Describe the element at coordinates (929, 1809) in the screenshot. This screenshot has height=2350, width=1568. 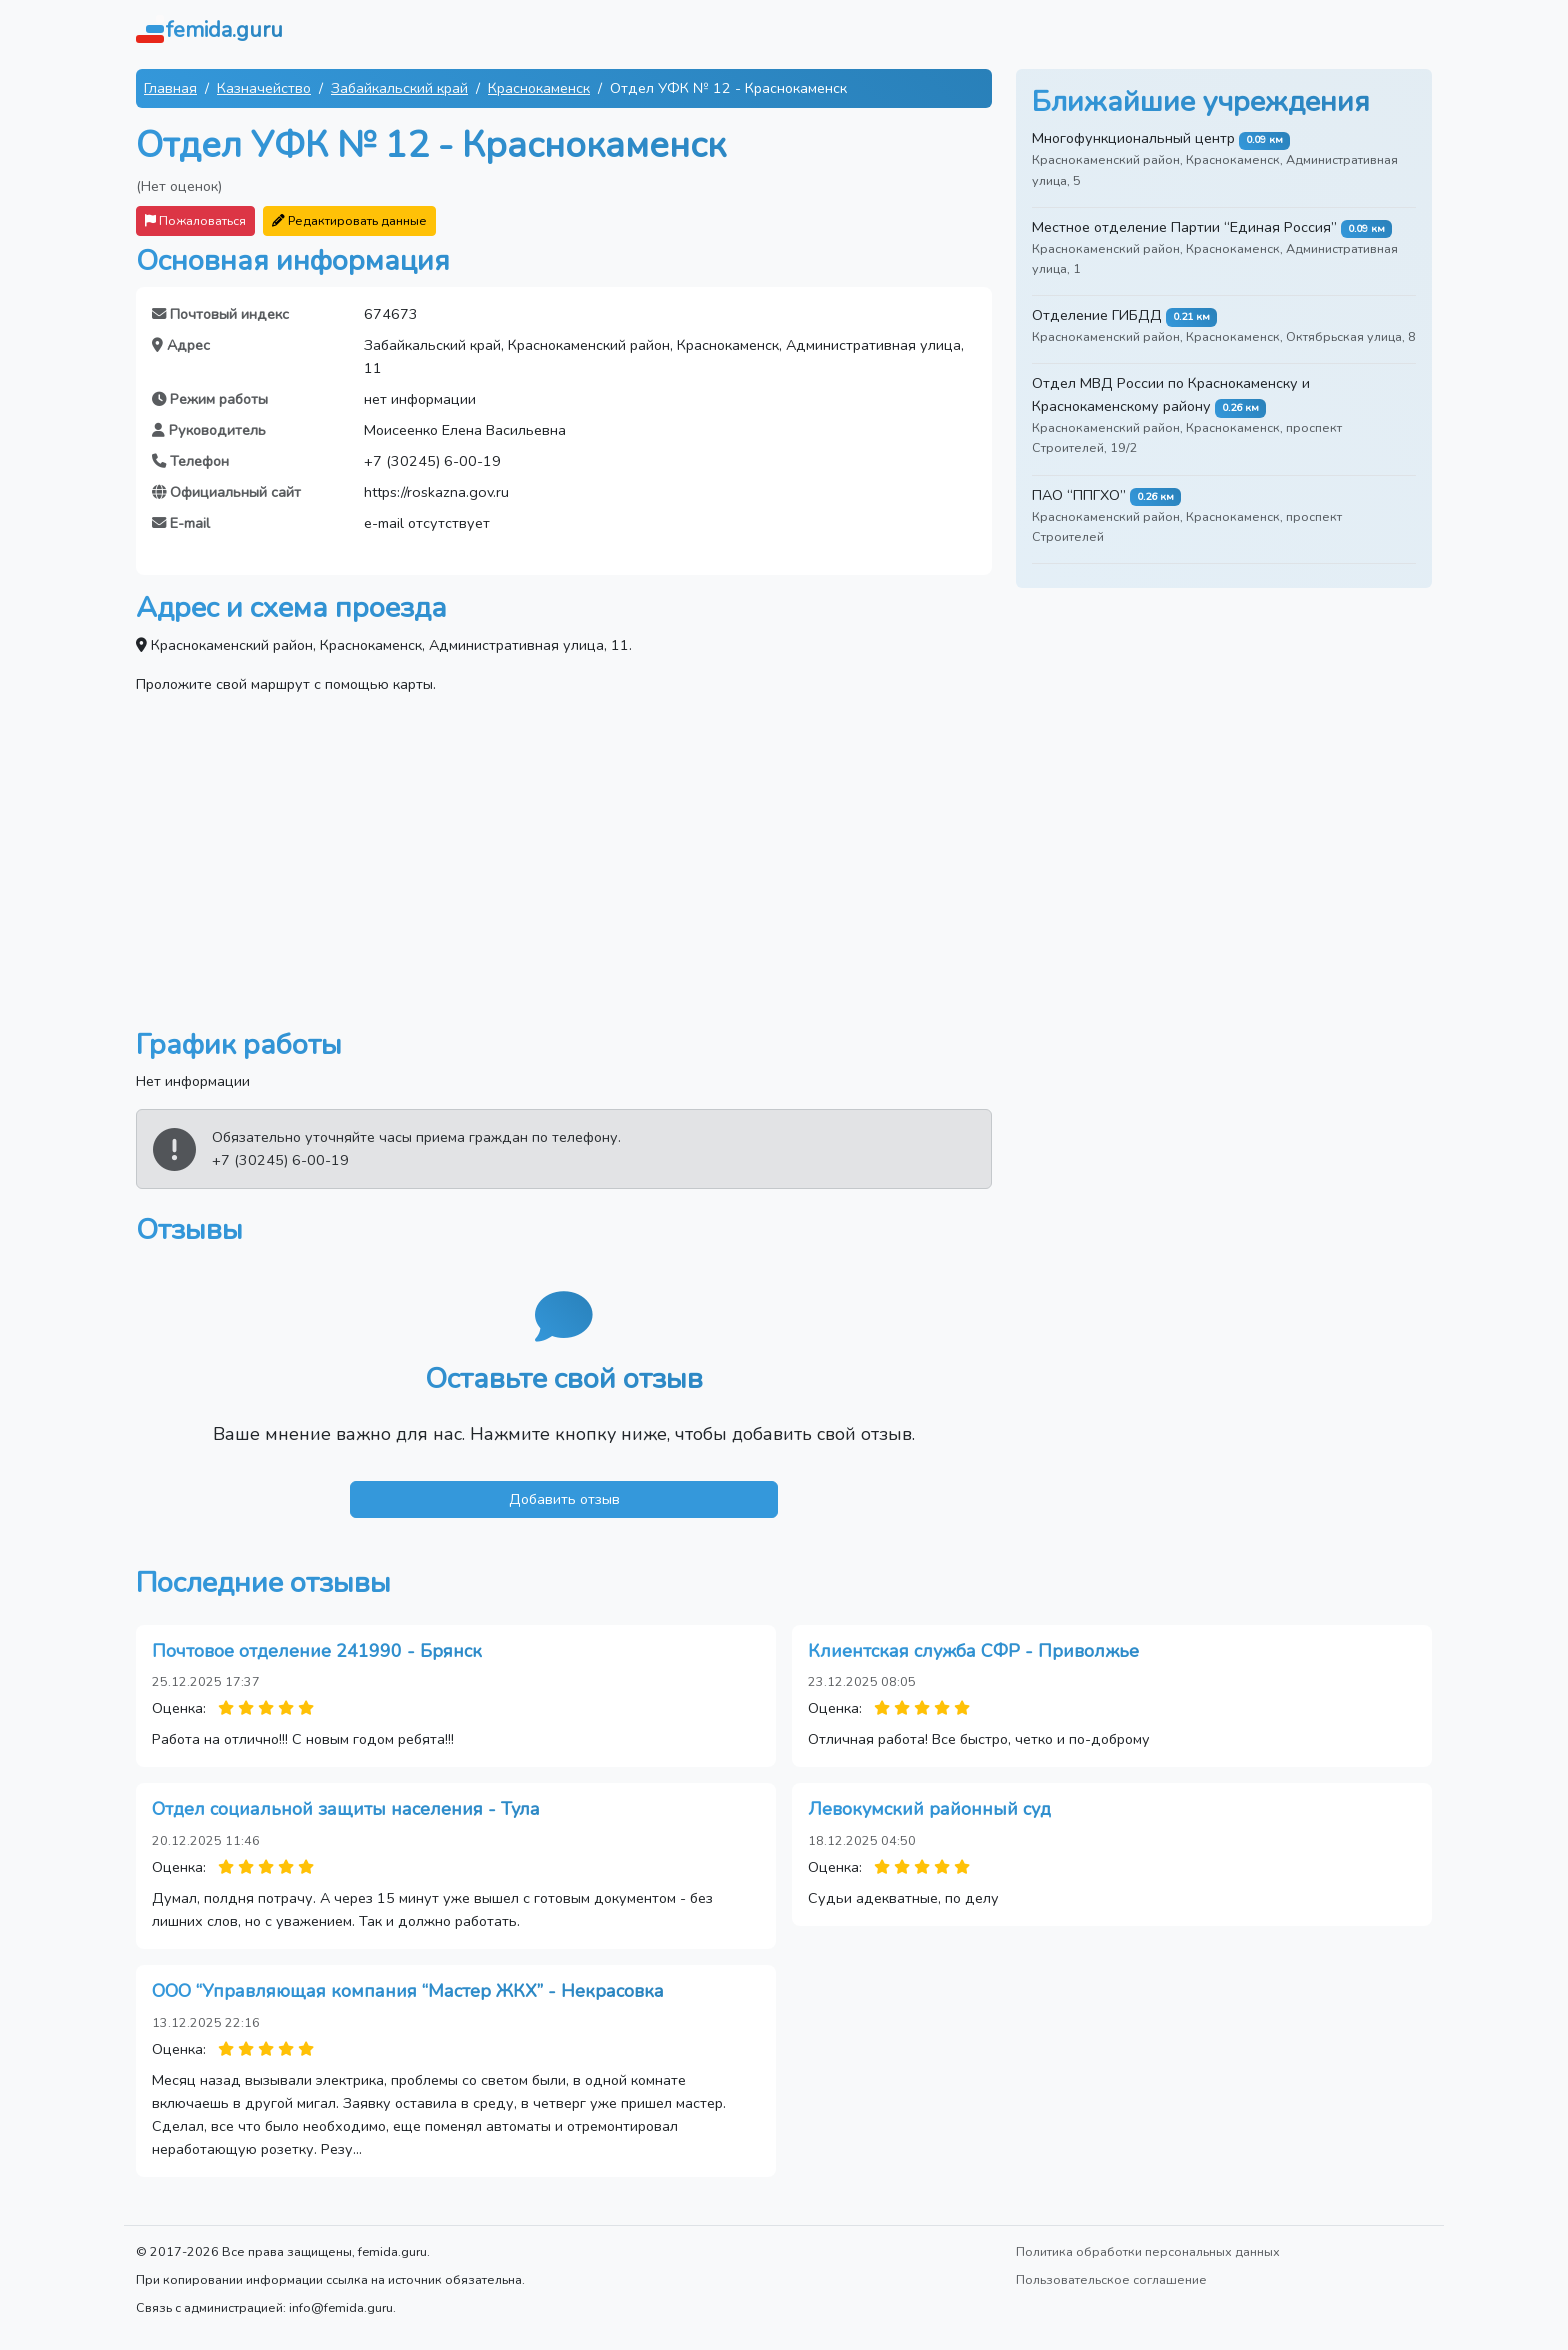
I see `Левокумский районный суд` at that location.